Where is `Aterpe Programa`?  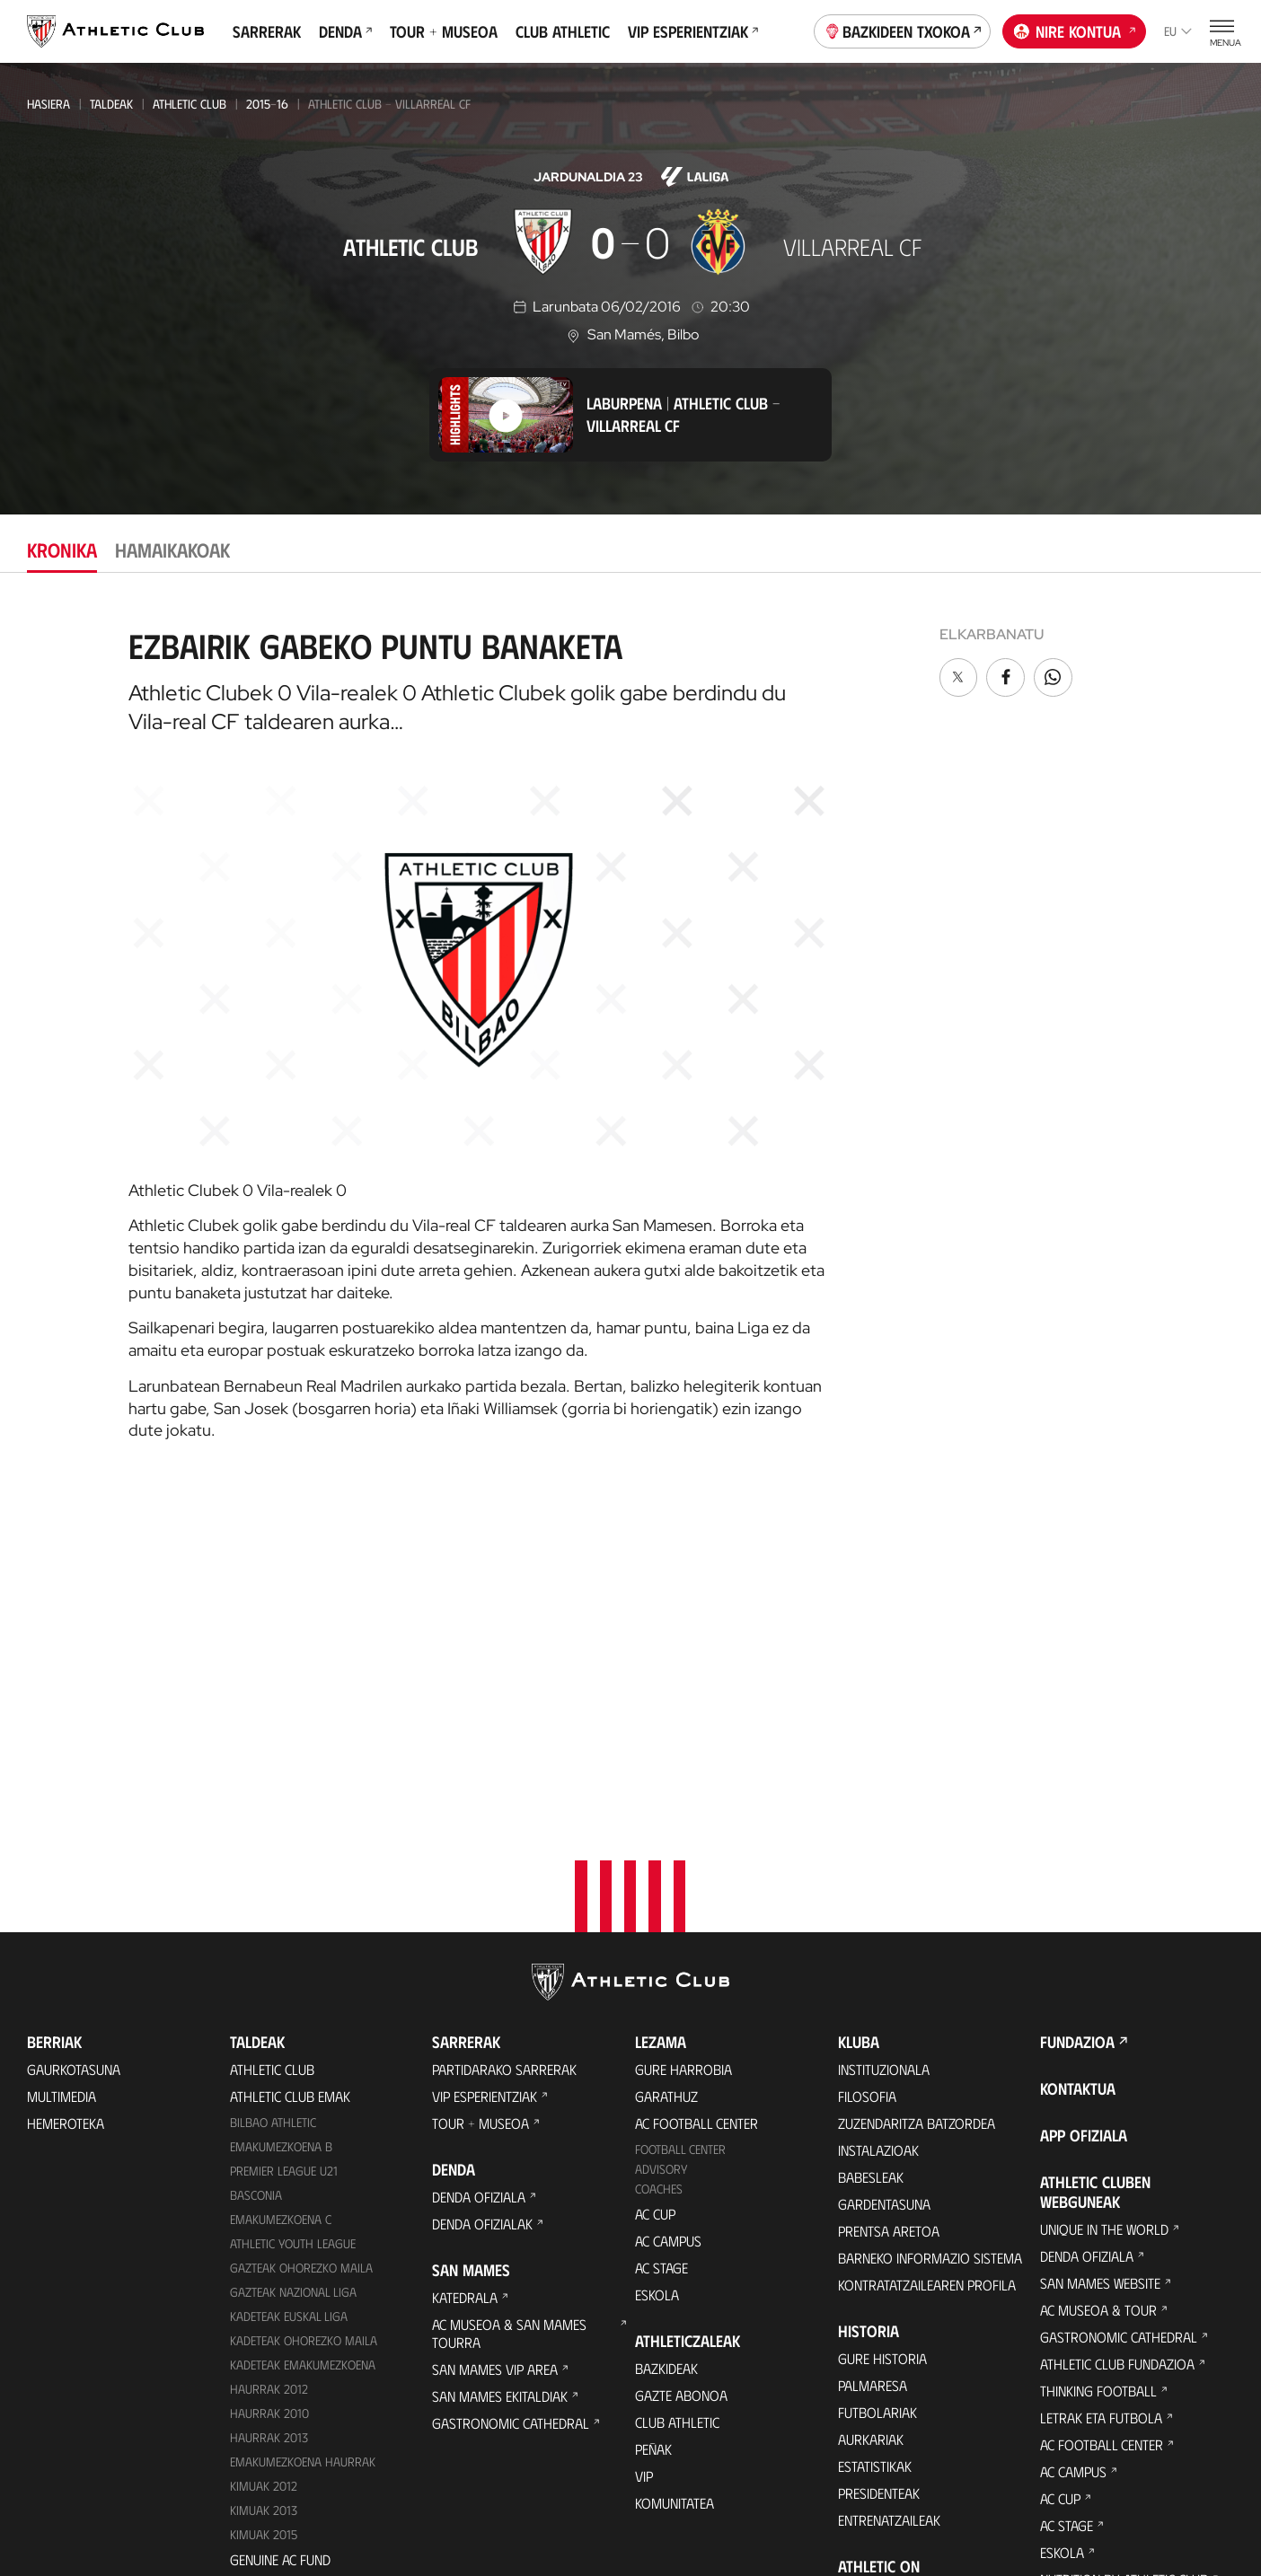 Aterpe Programa is located at coordinates (895, 2297).